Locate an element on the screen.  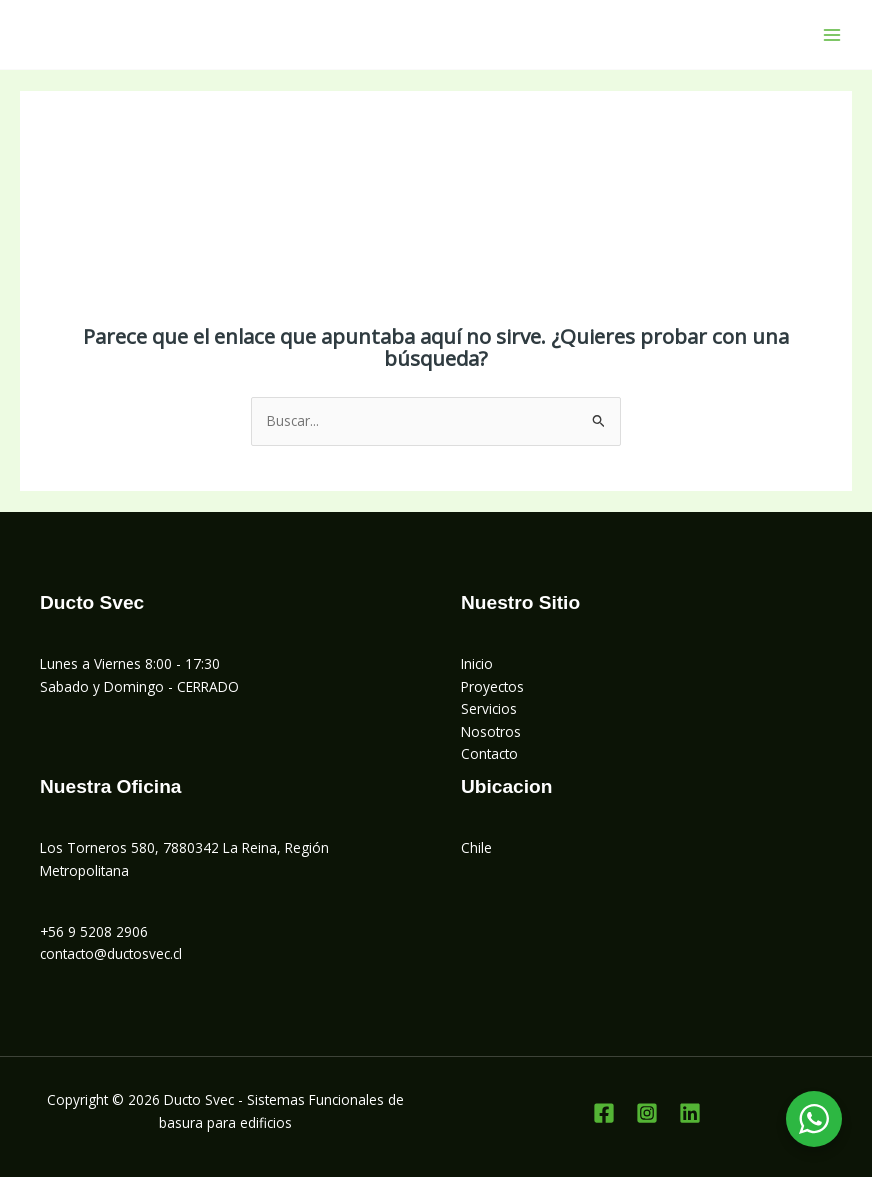
Contacto is located at coordinates (489, 753).